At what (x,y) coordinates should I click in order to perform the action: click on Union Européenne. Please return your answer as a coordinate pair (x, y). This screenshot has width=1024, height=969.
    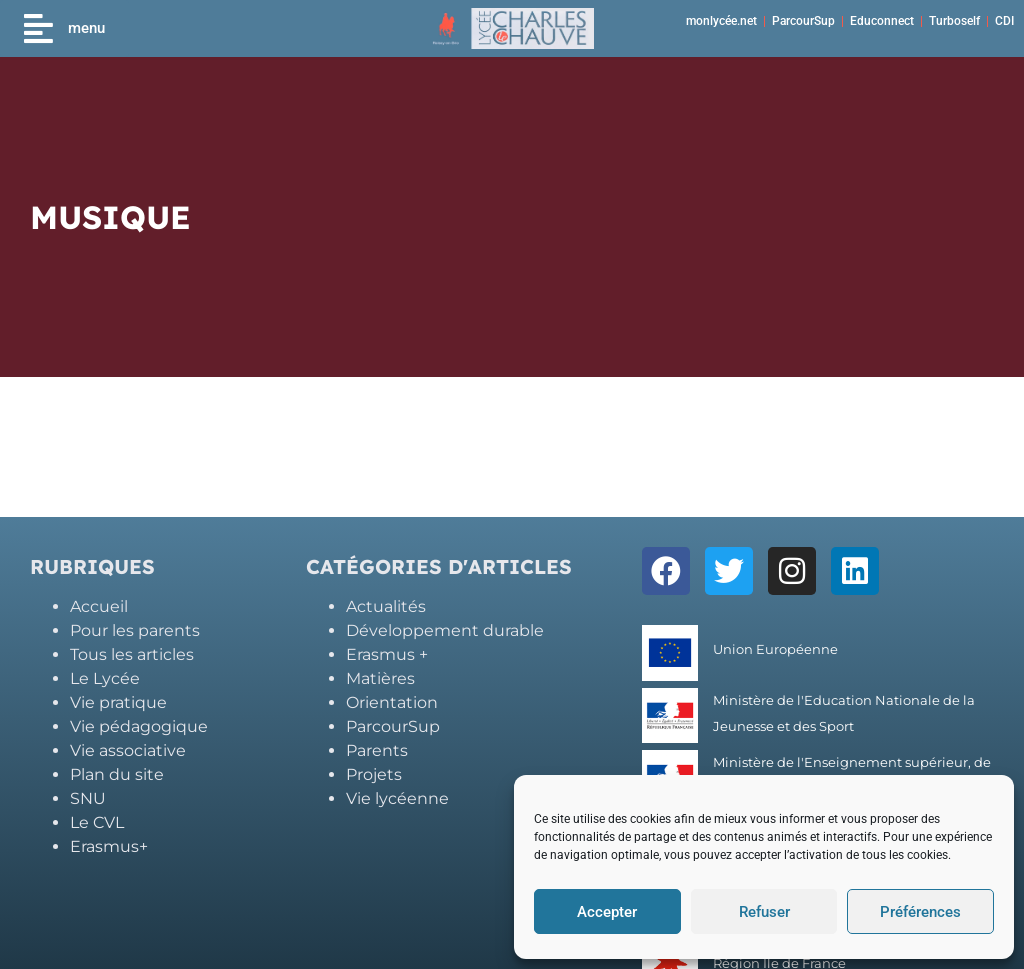
    Looking at the image, I should click on (775, 649).